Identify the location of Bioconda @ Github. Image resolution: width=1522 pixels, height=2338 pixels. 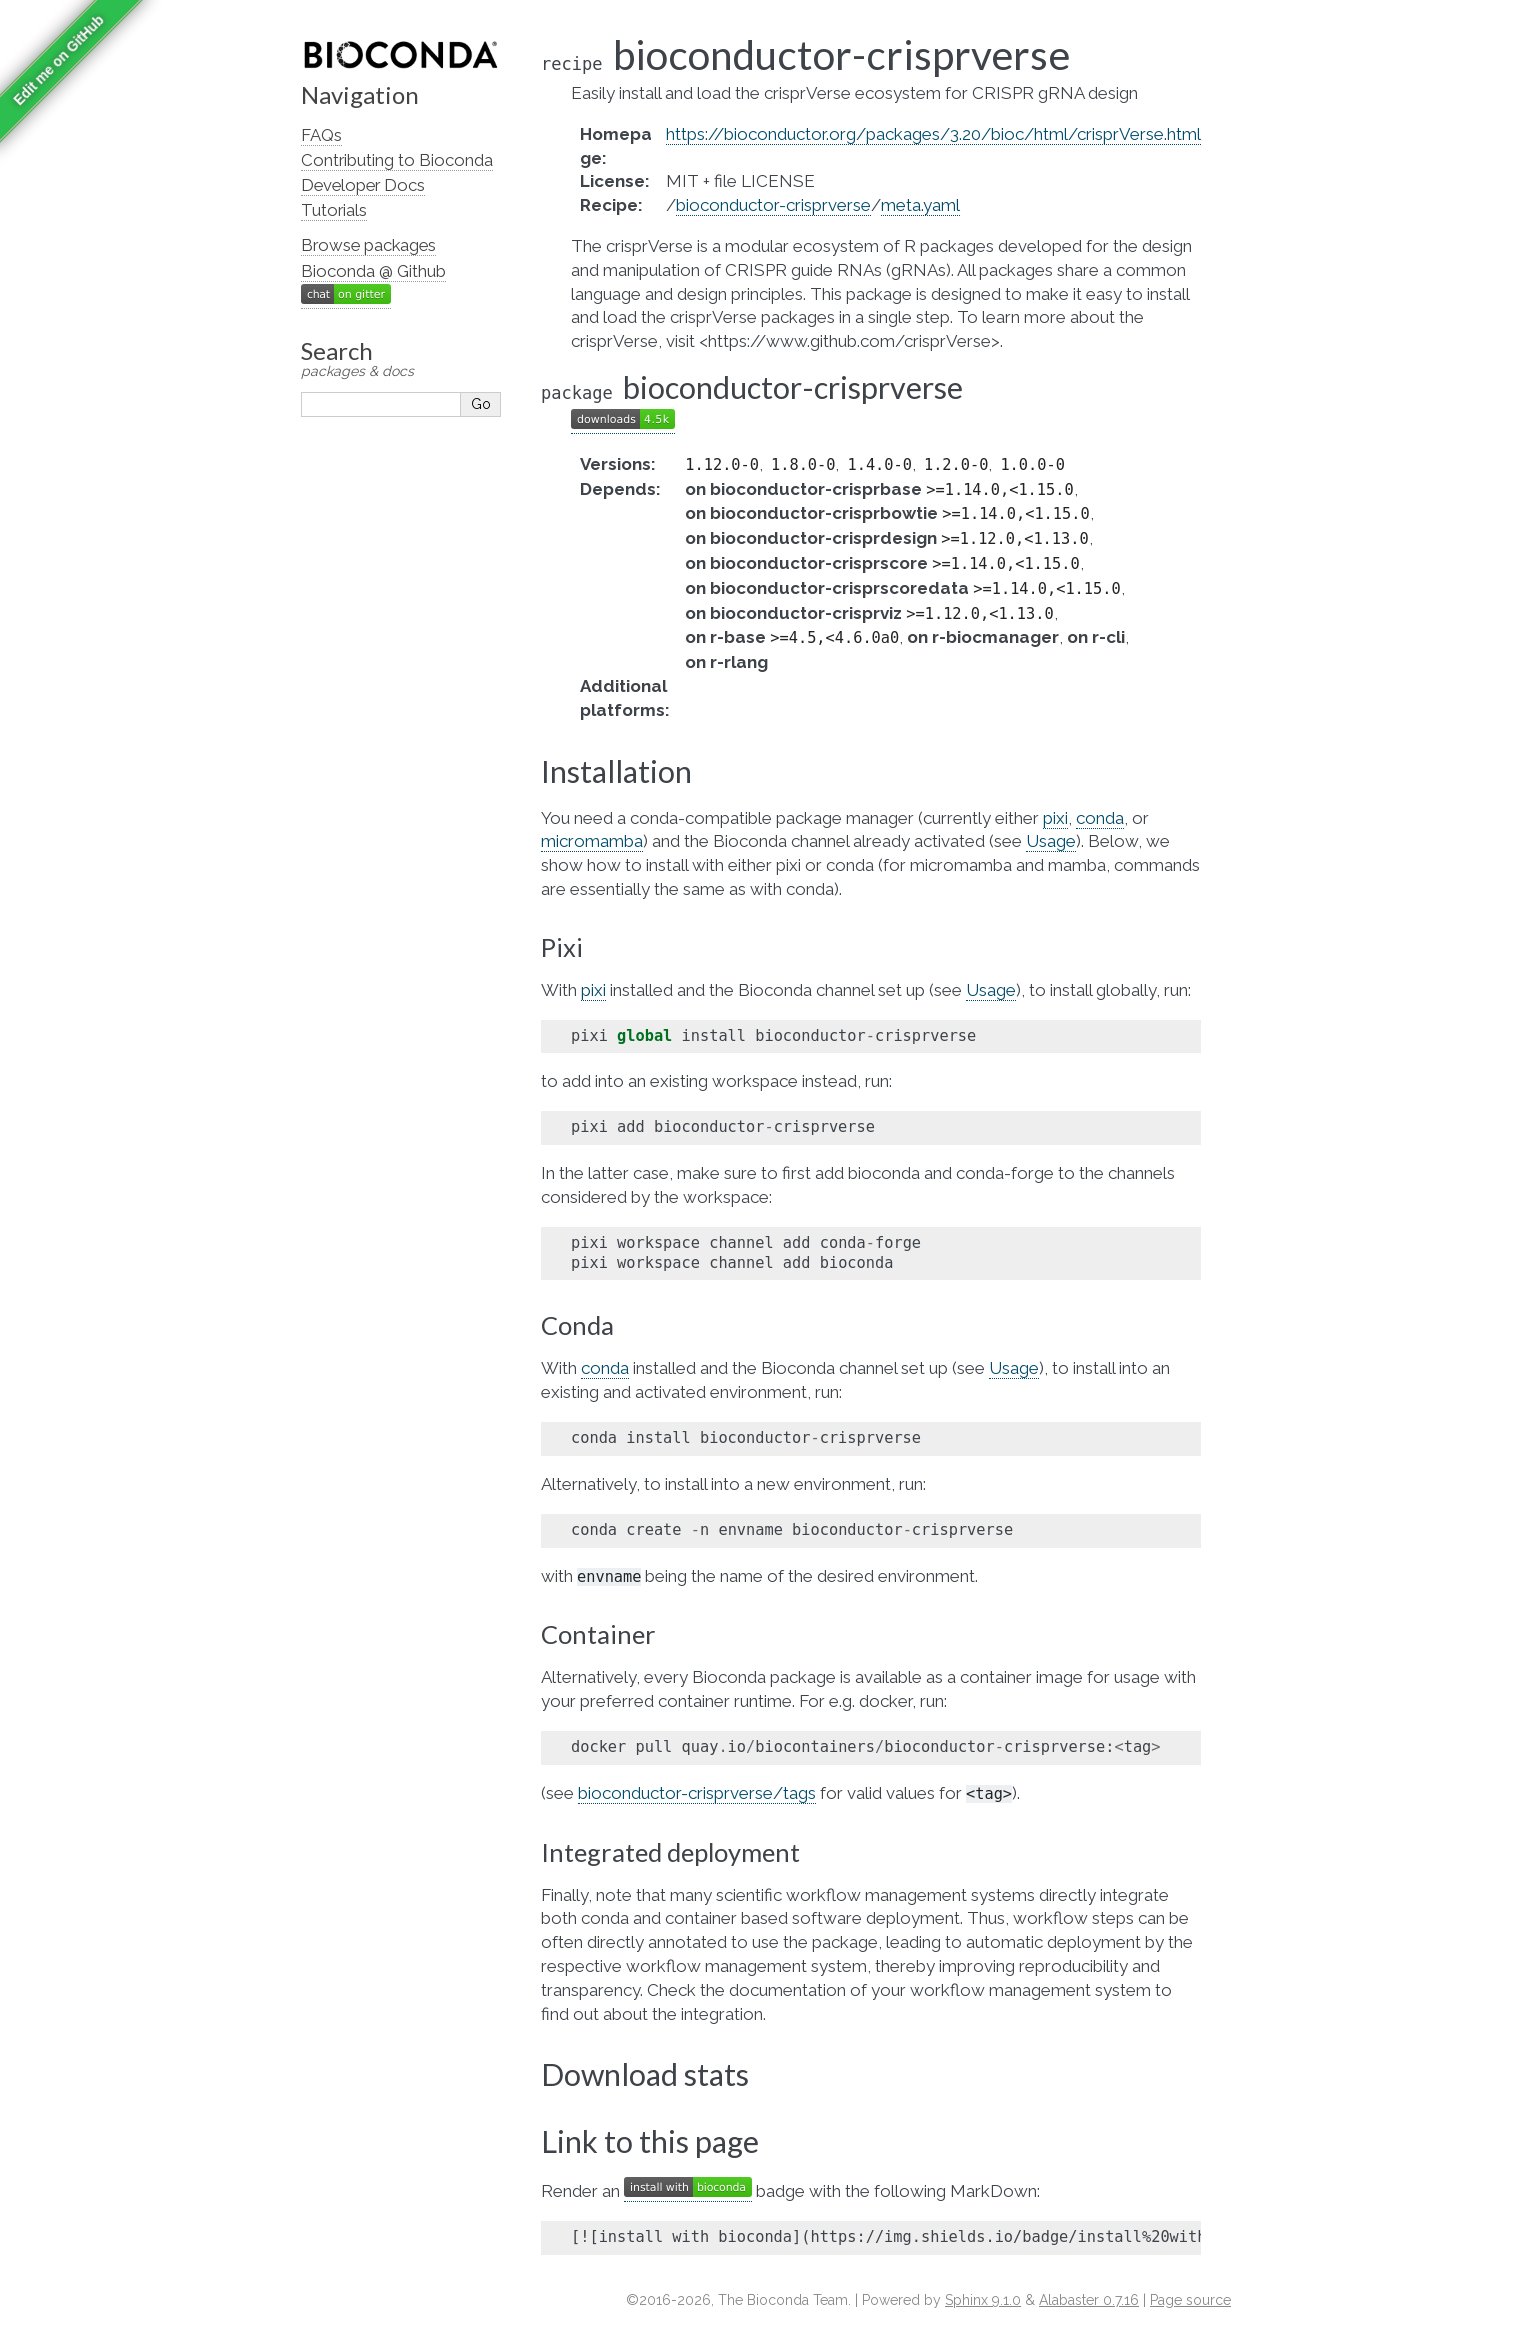
(373, 271).